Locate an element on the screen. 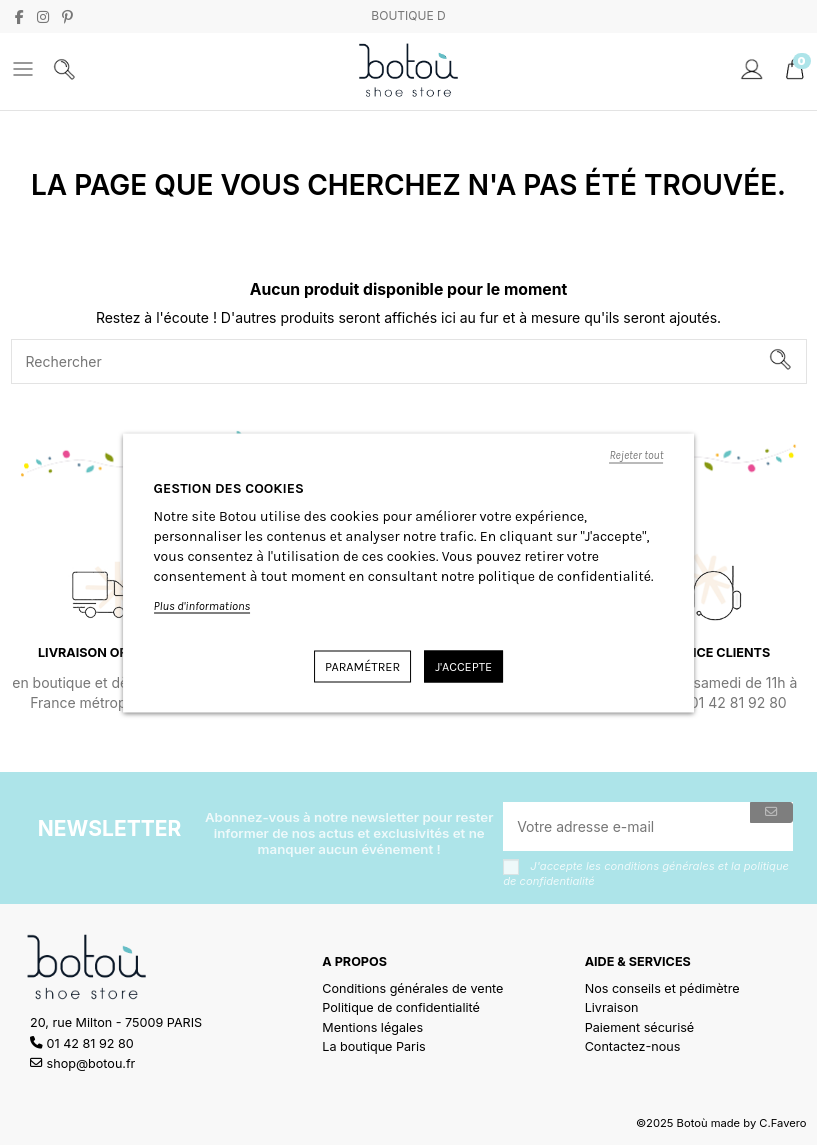  conditions générales is located at coordinates (659, 866).